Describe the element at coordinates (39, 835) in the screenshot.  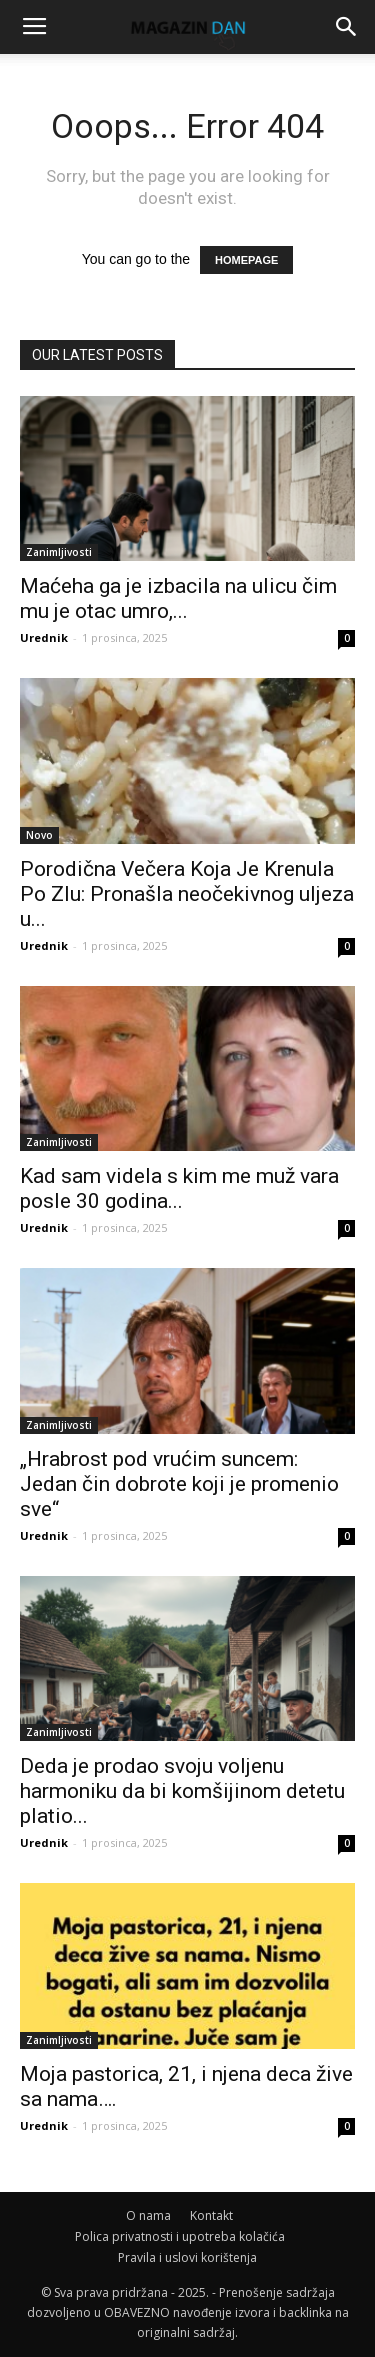
I see `Novo` at that location.